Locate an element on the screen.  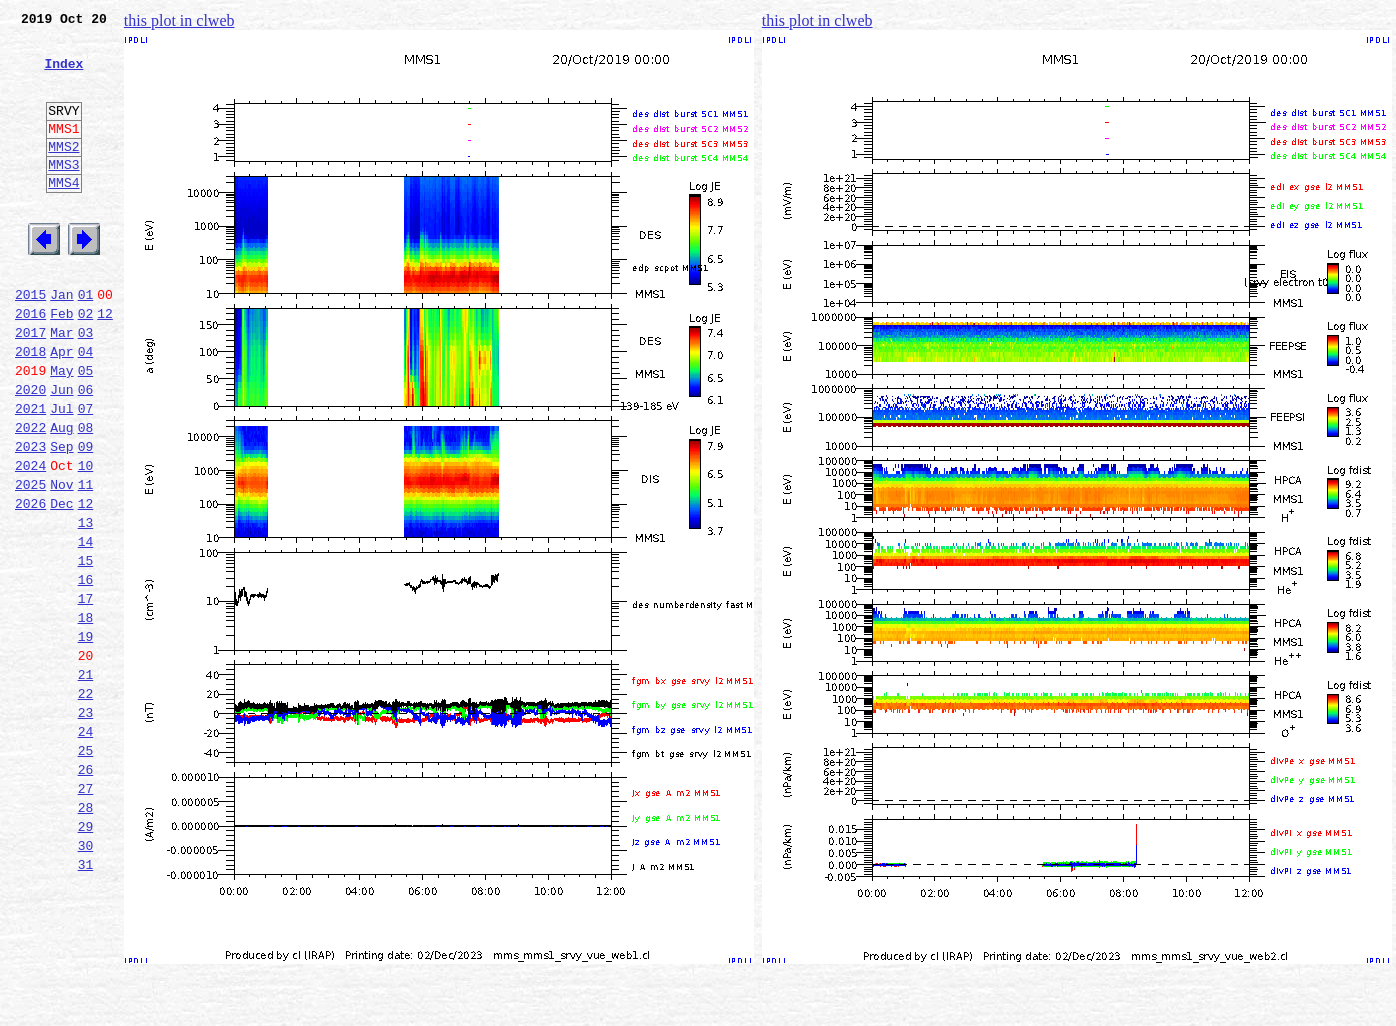
2017 is located at coordinates (30, 386).